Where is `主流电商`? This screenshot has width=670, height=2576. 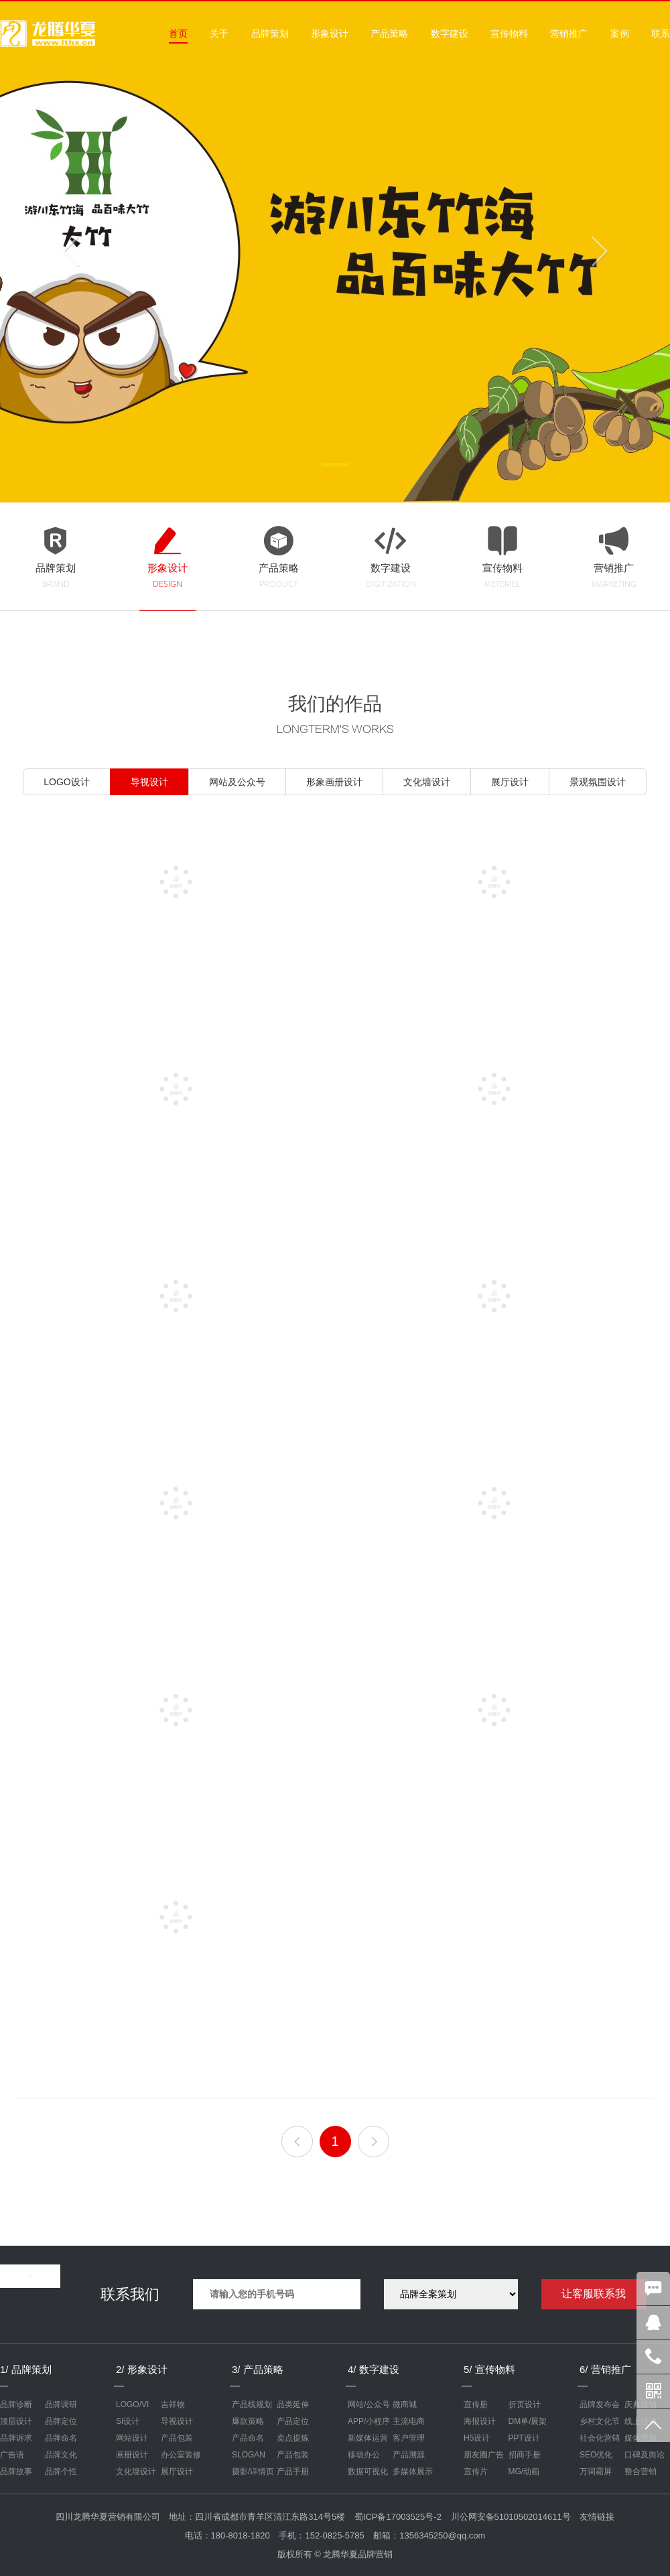 主流电商 is located at coordinates (409, 2421).